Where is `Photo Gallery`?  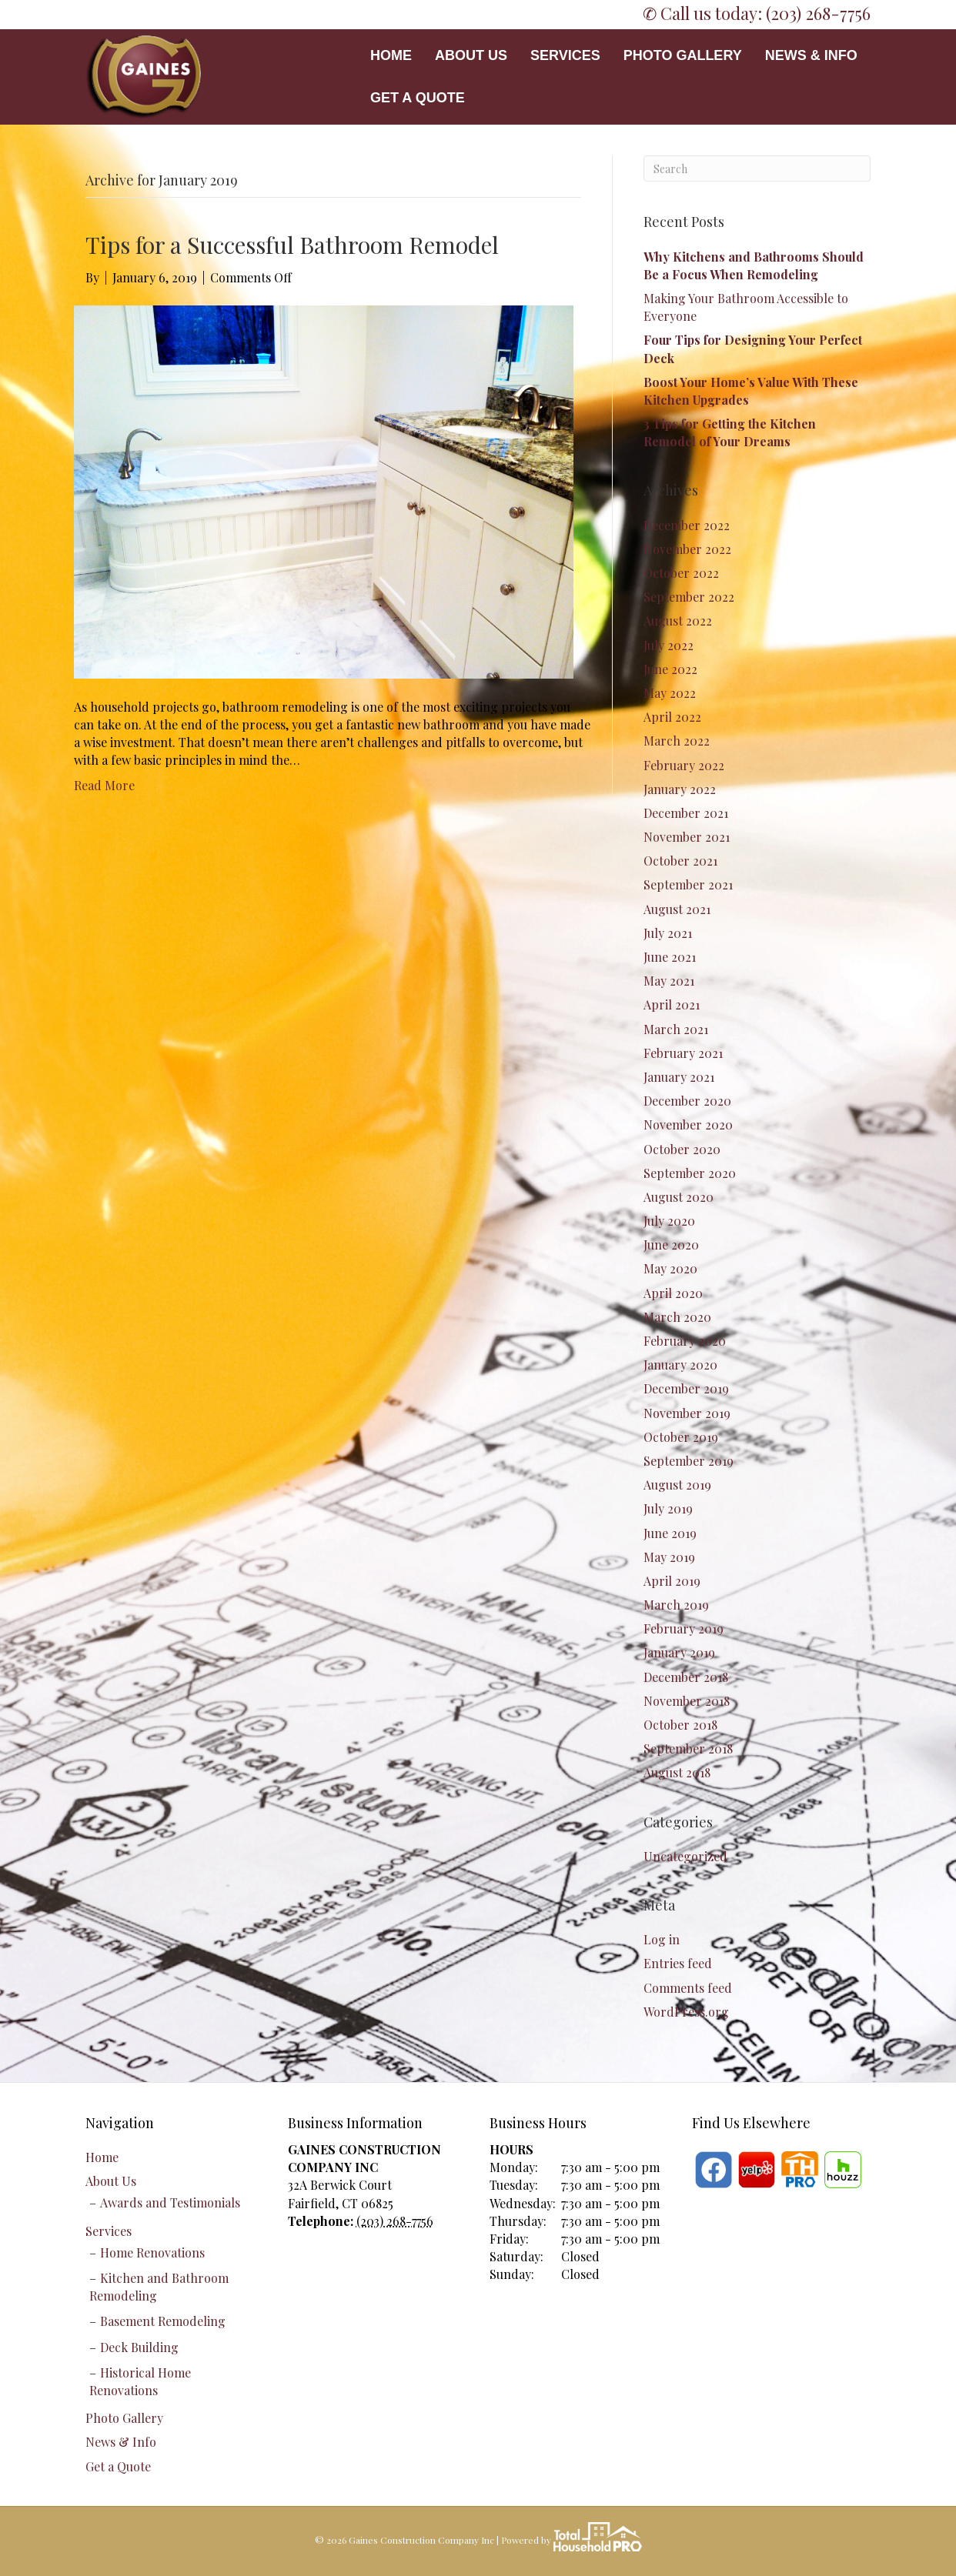 Photo Gallery is located at coordinates (682, 55).